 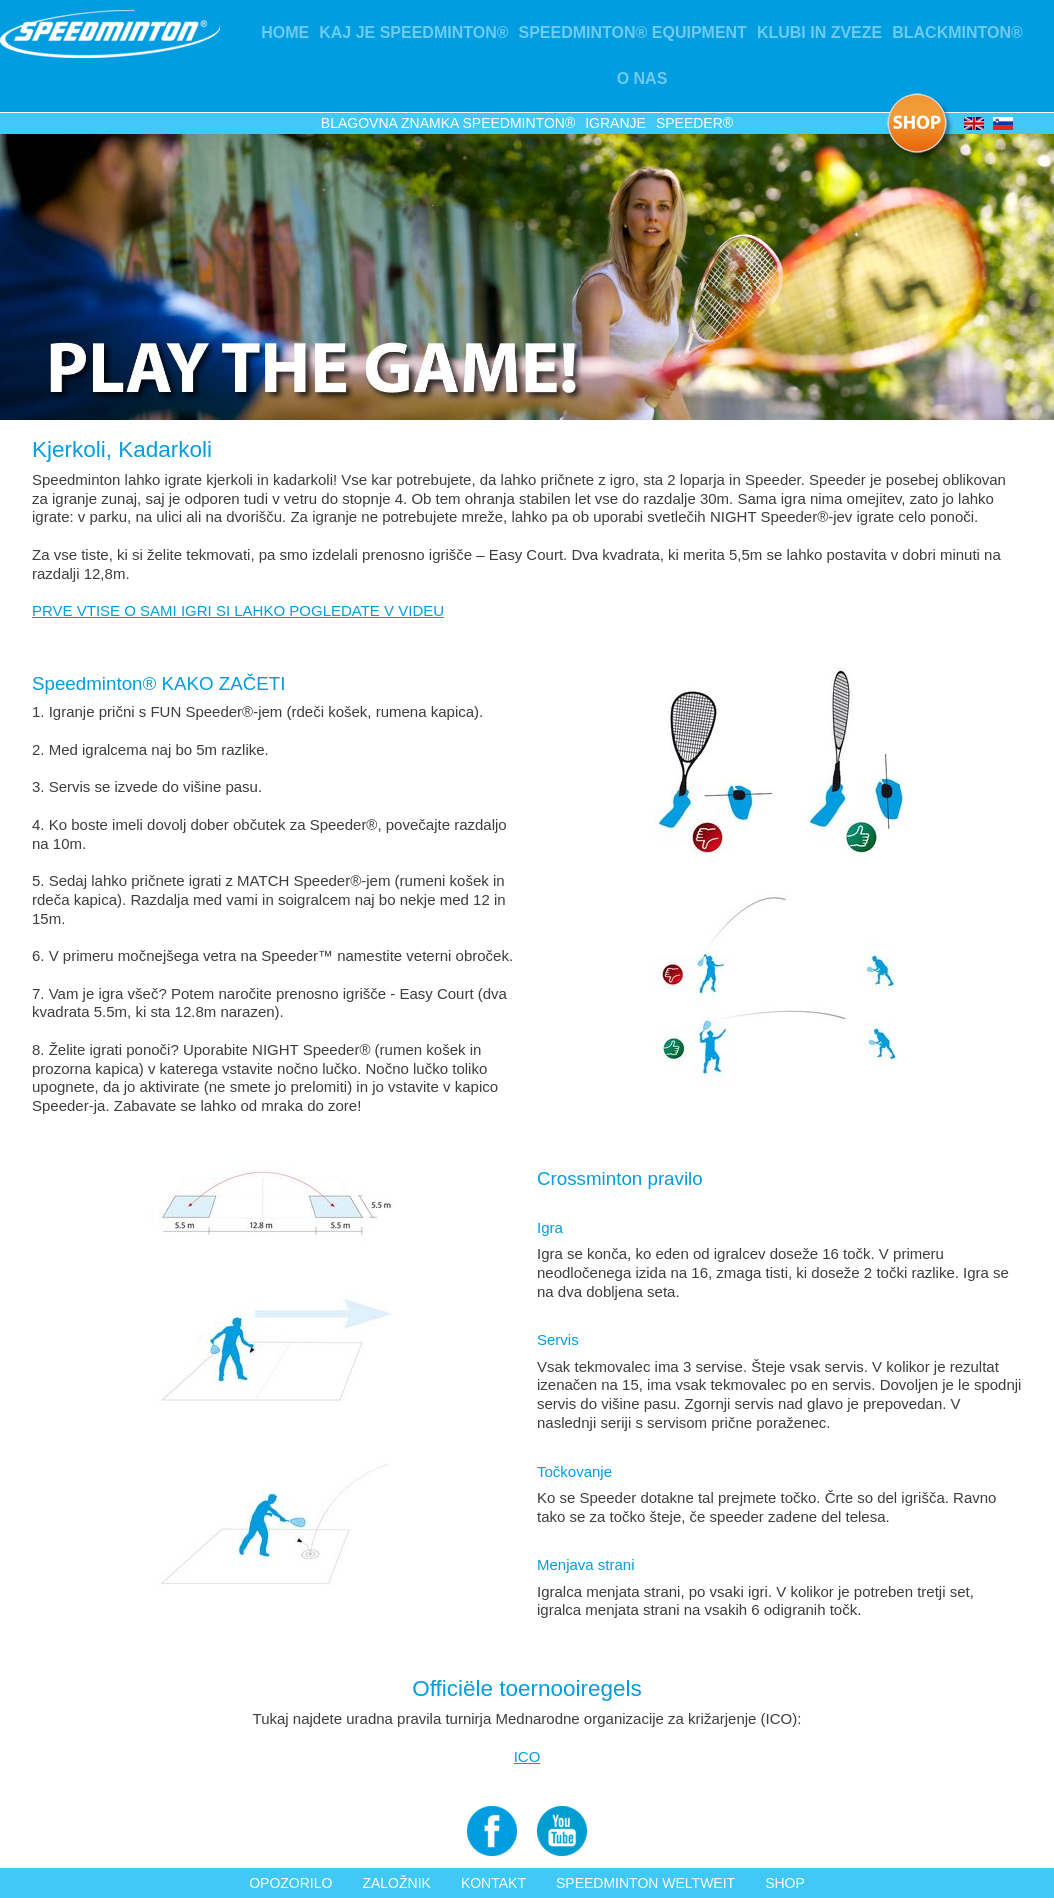 What do you see at coordinates (527, 1756) in the screenshot?
I see `ICO` at bounding box center [527, 1756].